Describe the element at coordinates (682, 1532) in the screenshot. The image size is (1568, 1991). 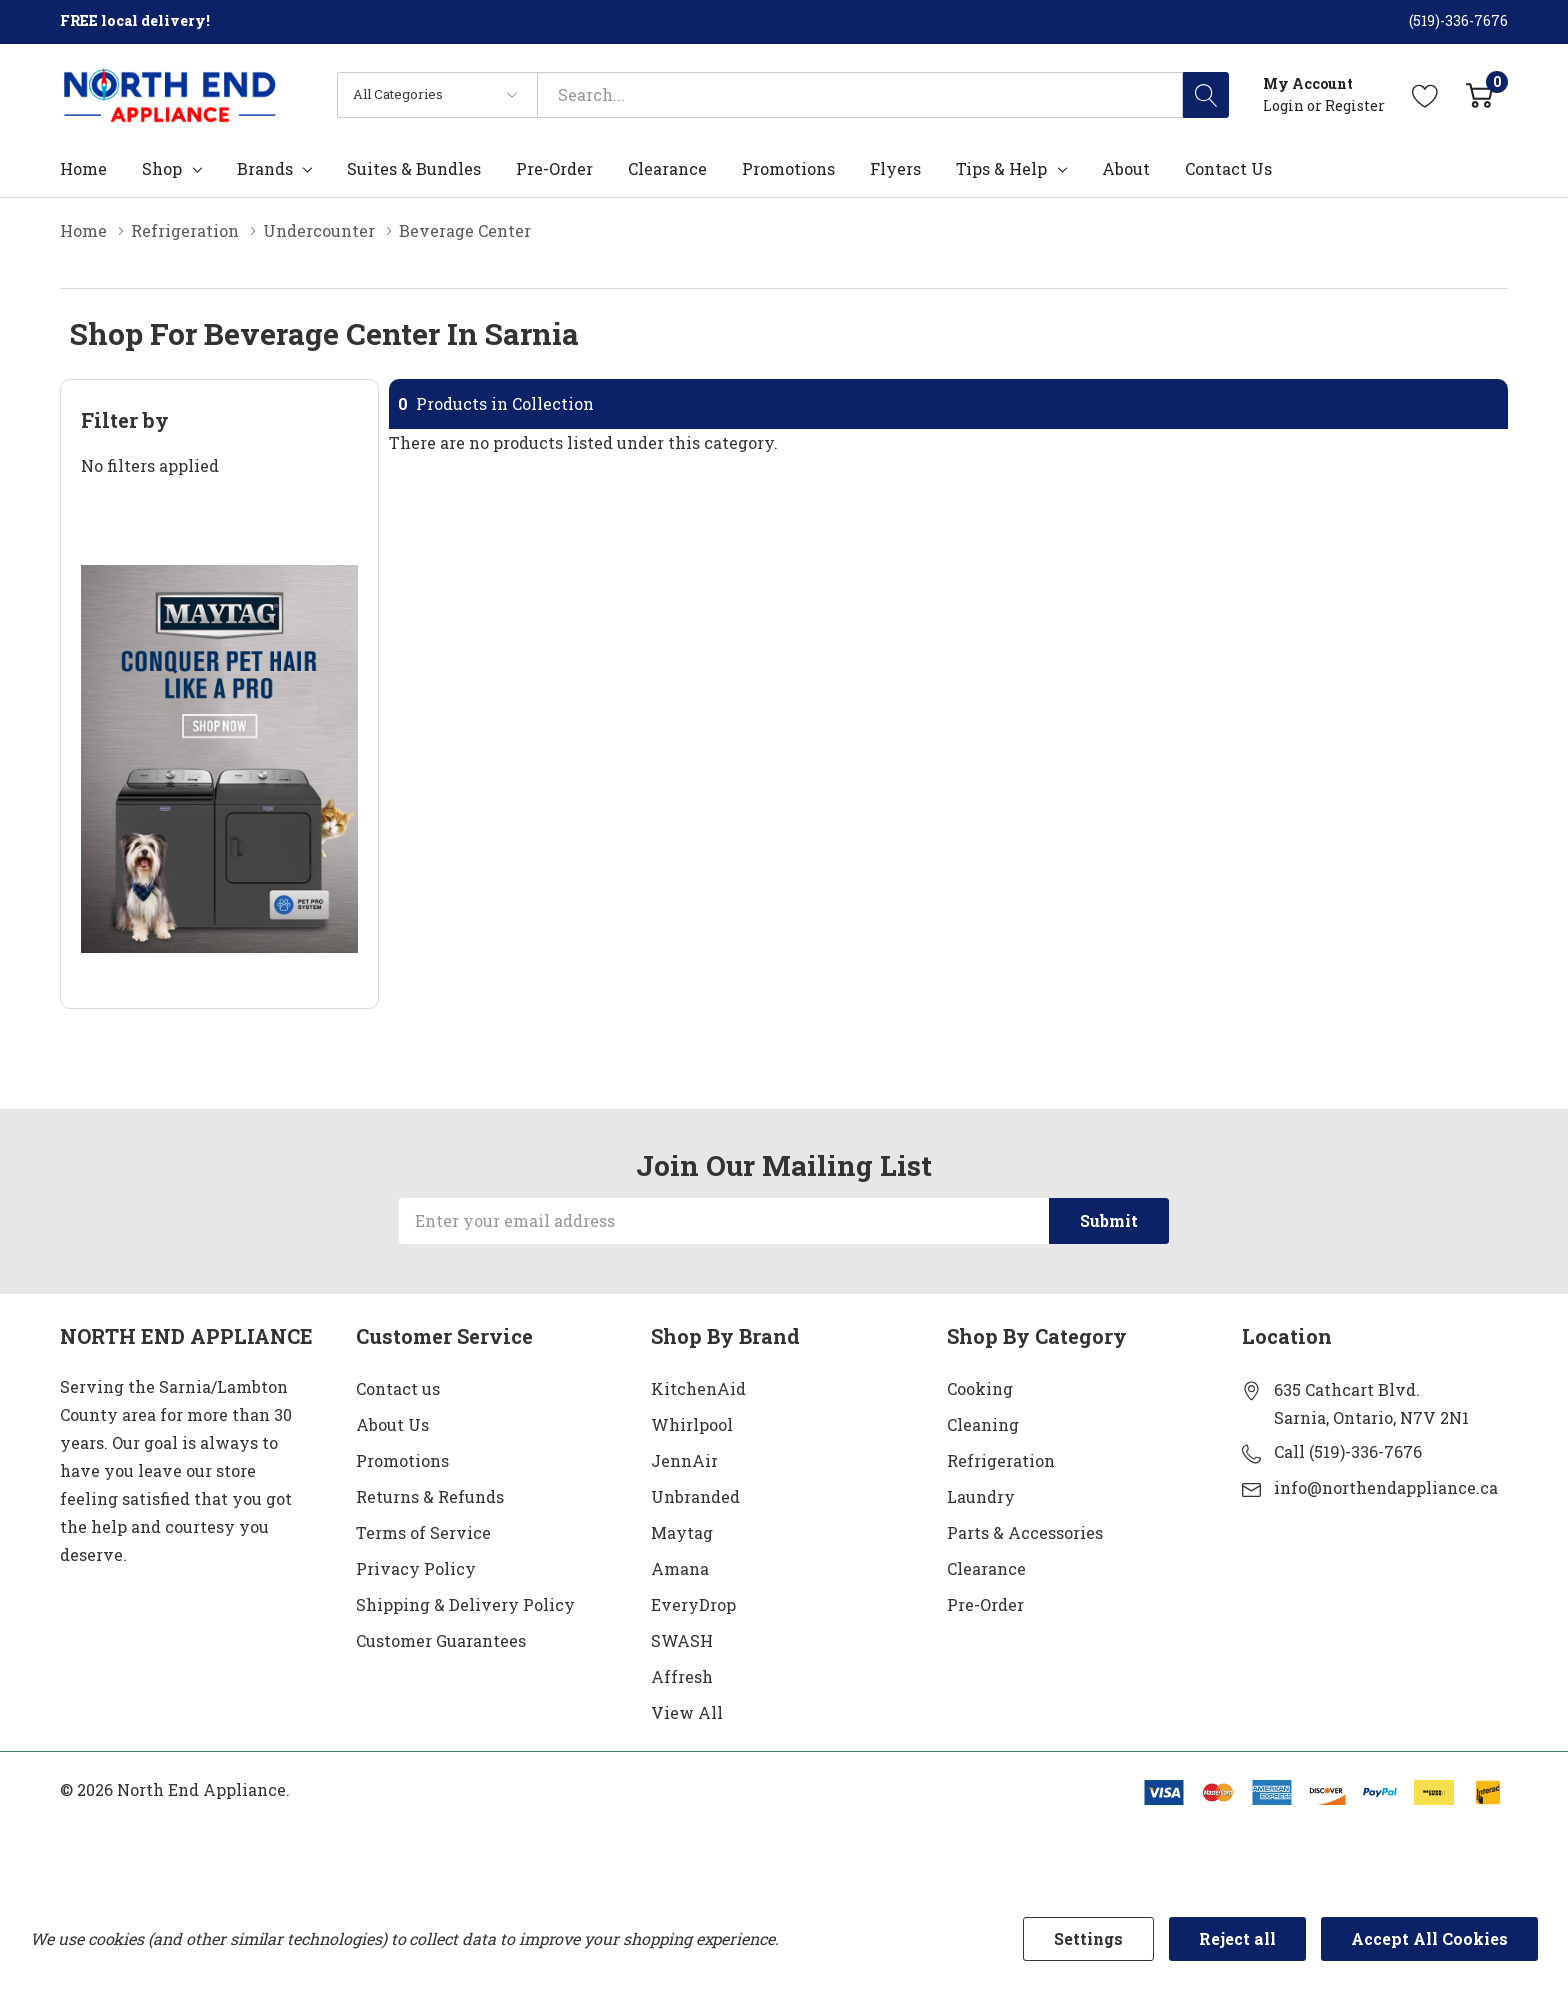
I see `Maytag` at that location.